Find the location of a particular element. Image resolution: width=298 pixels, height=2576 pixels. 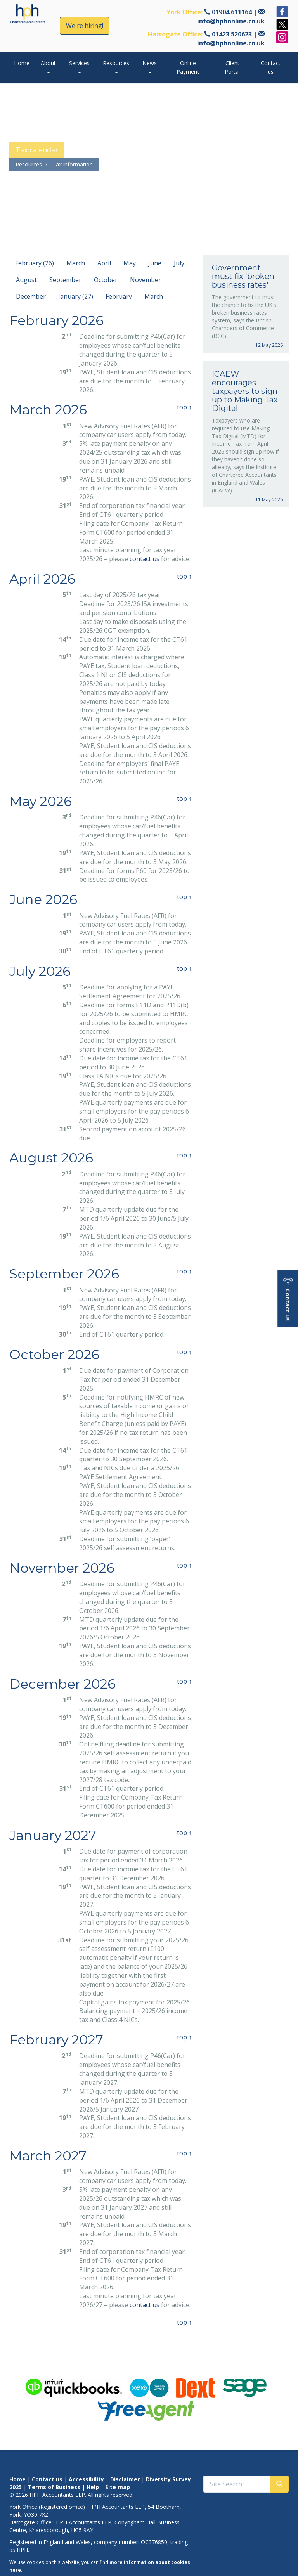

January (27) is located at coordinates (75, 296).